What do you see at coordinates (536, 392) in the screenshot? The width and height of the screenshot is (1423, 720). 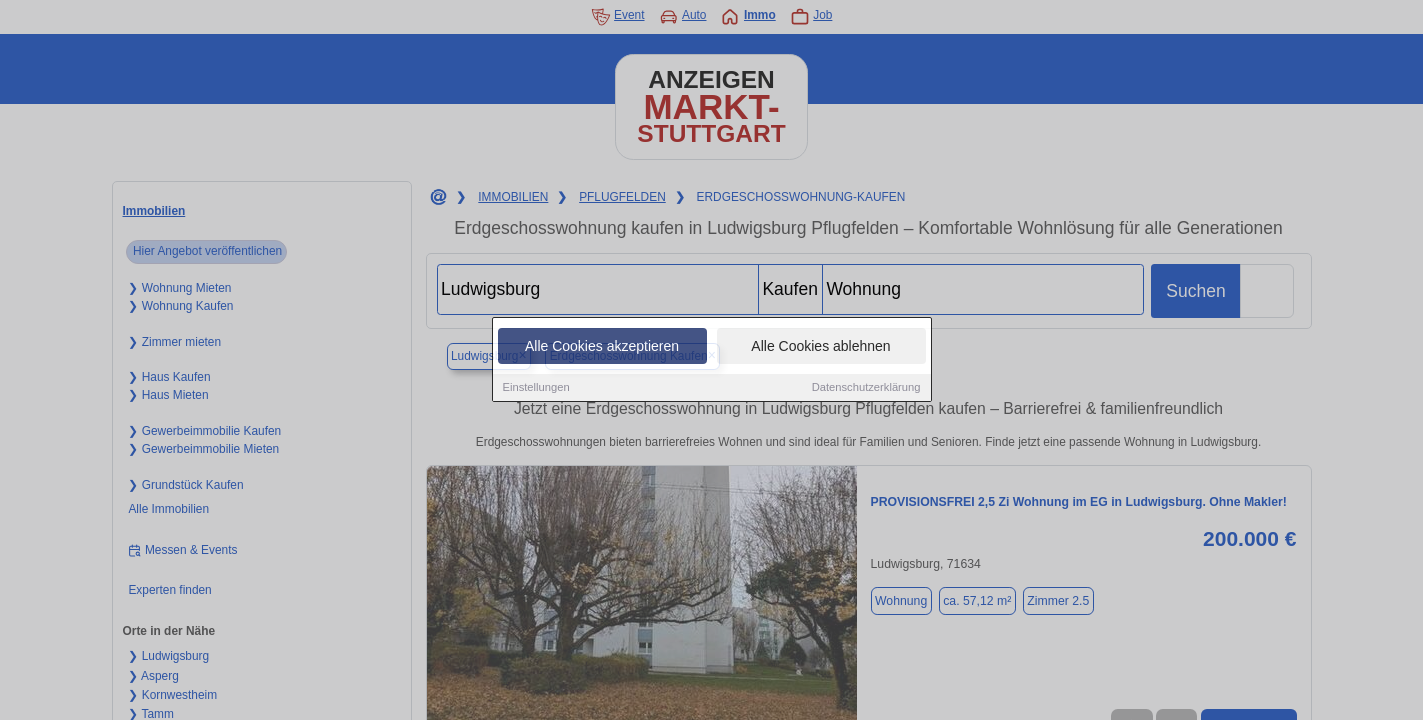 I see `Einstellungen` at bounding box center [536, 392].